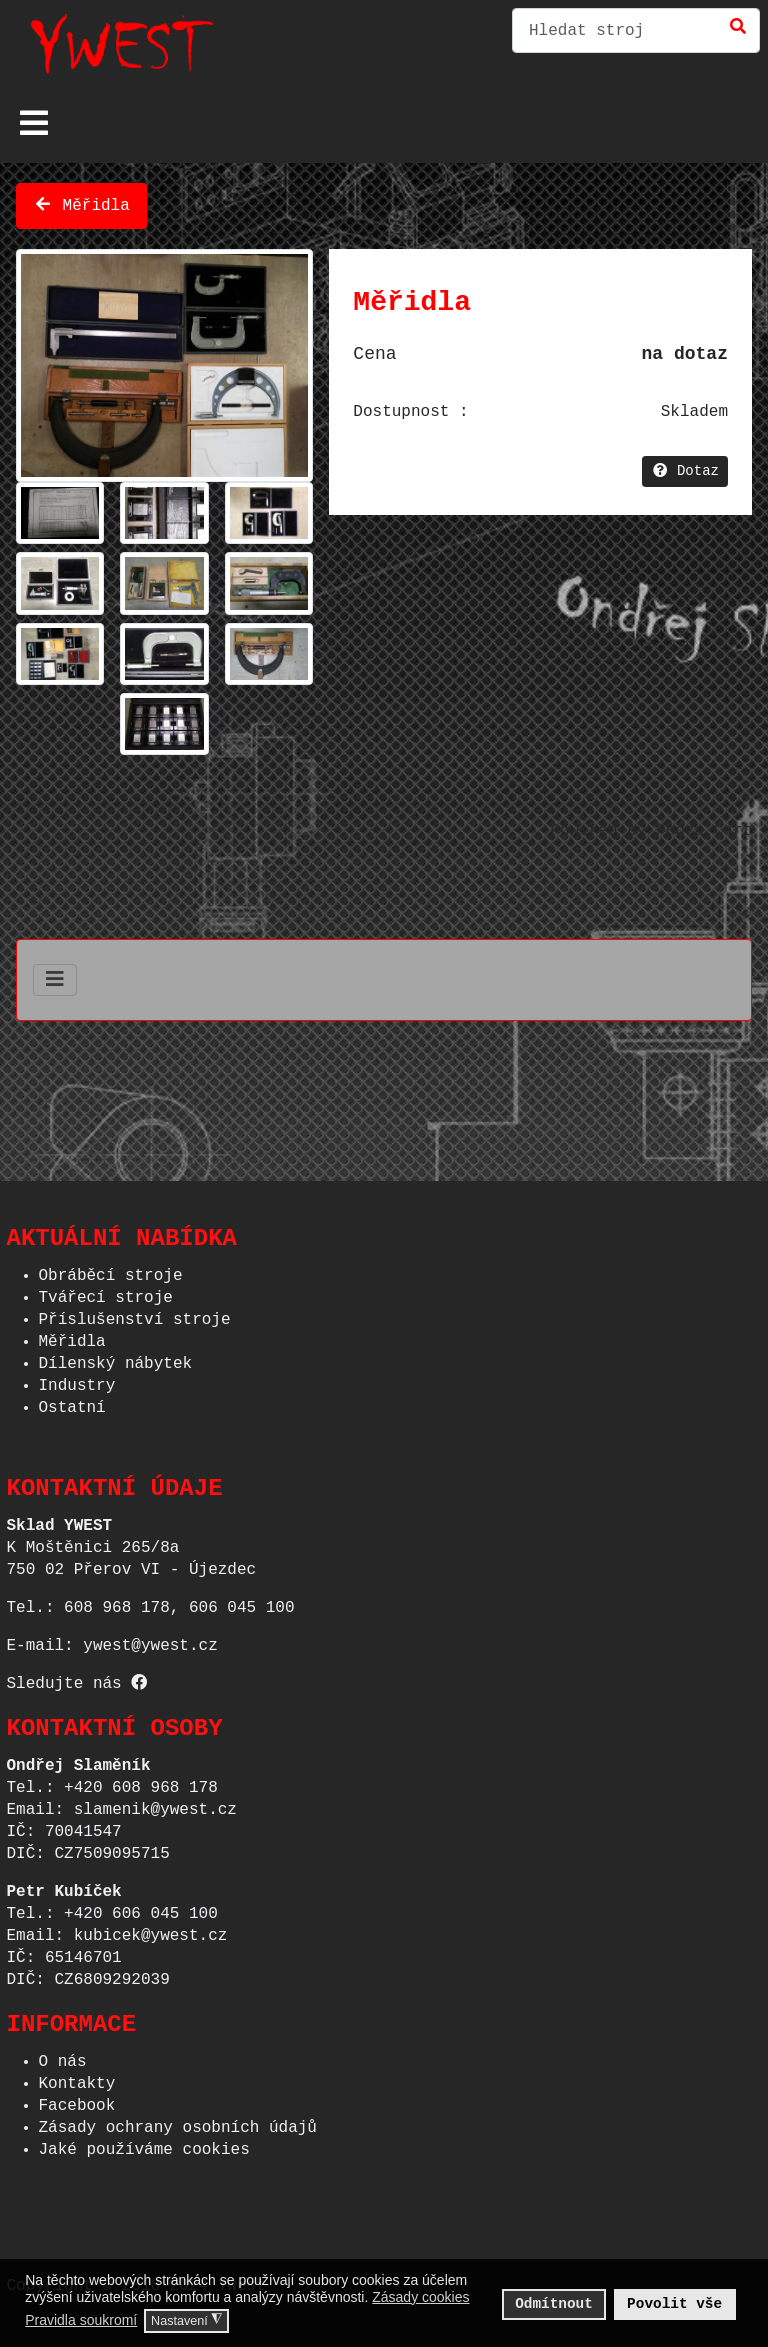  Describe the element at coordinates (674, 2303) in the screenshot. I see `Povolit vše [button]` at that location.